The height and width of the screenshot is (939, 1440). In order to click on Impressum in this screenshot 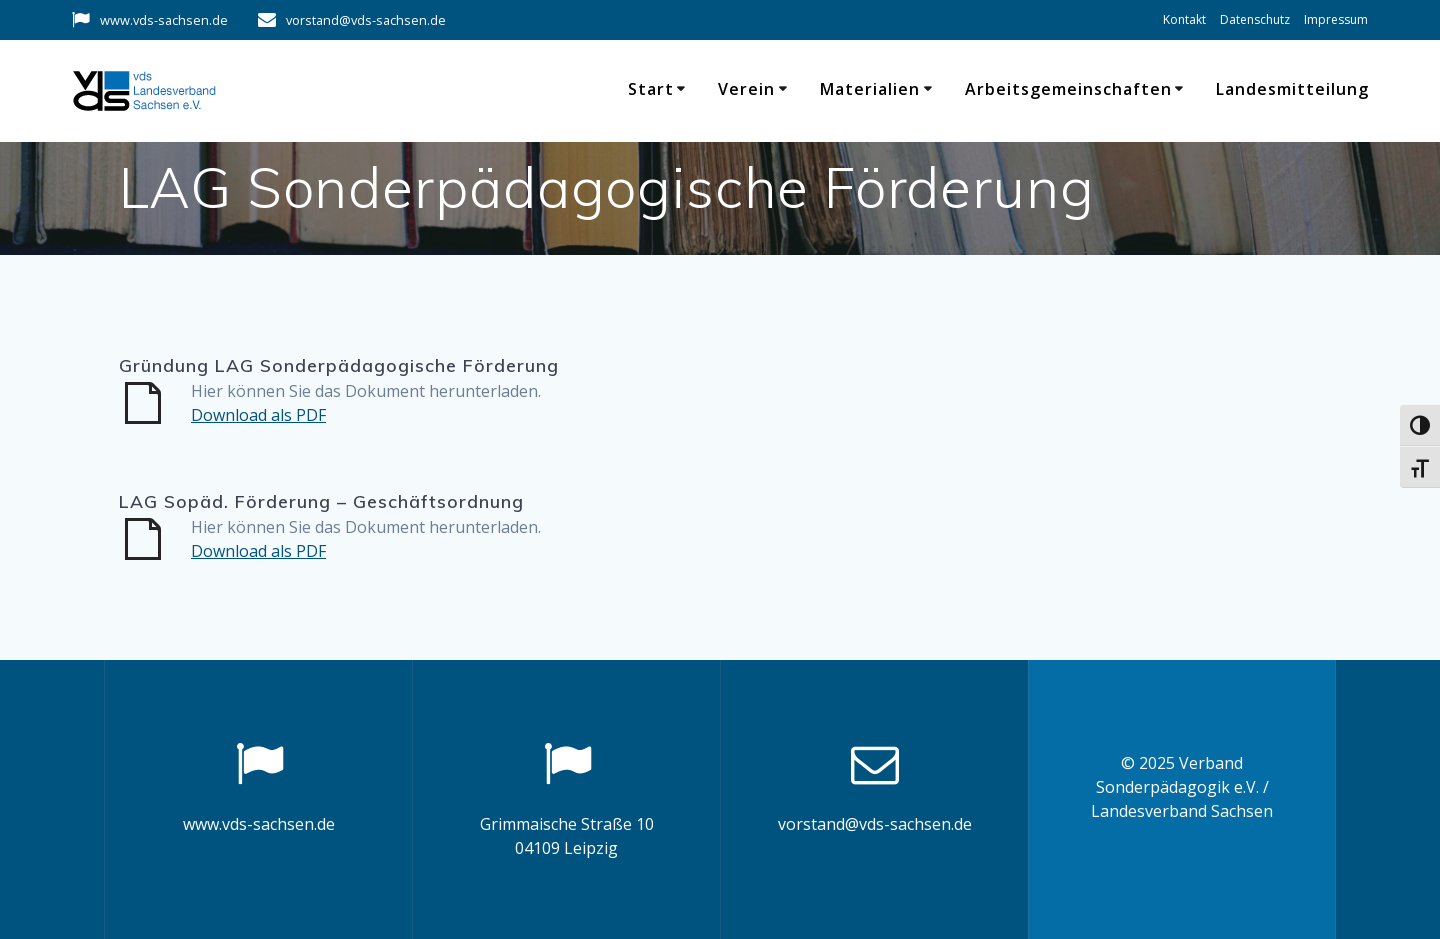, I will do `click(1336, 19)`.